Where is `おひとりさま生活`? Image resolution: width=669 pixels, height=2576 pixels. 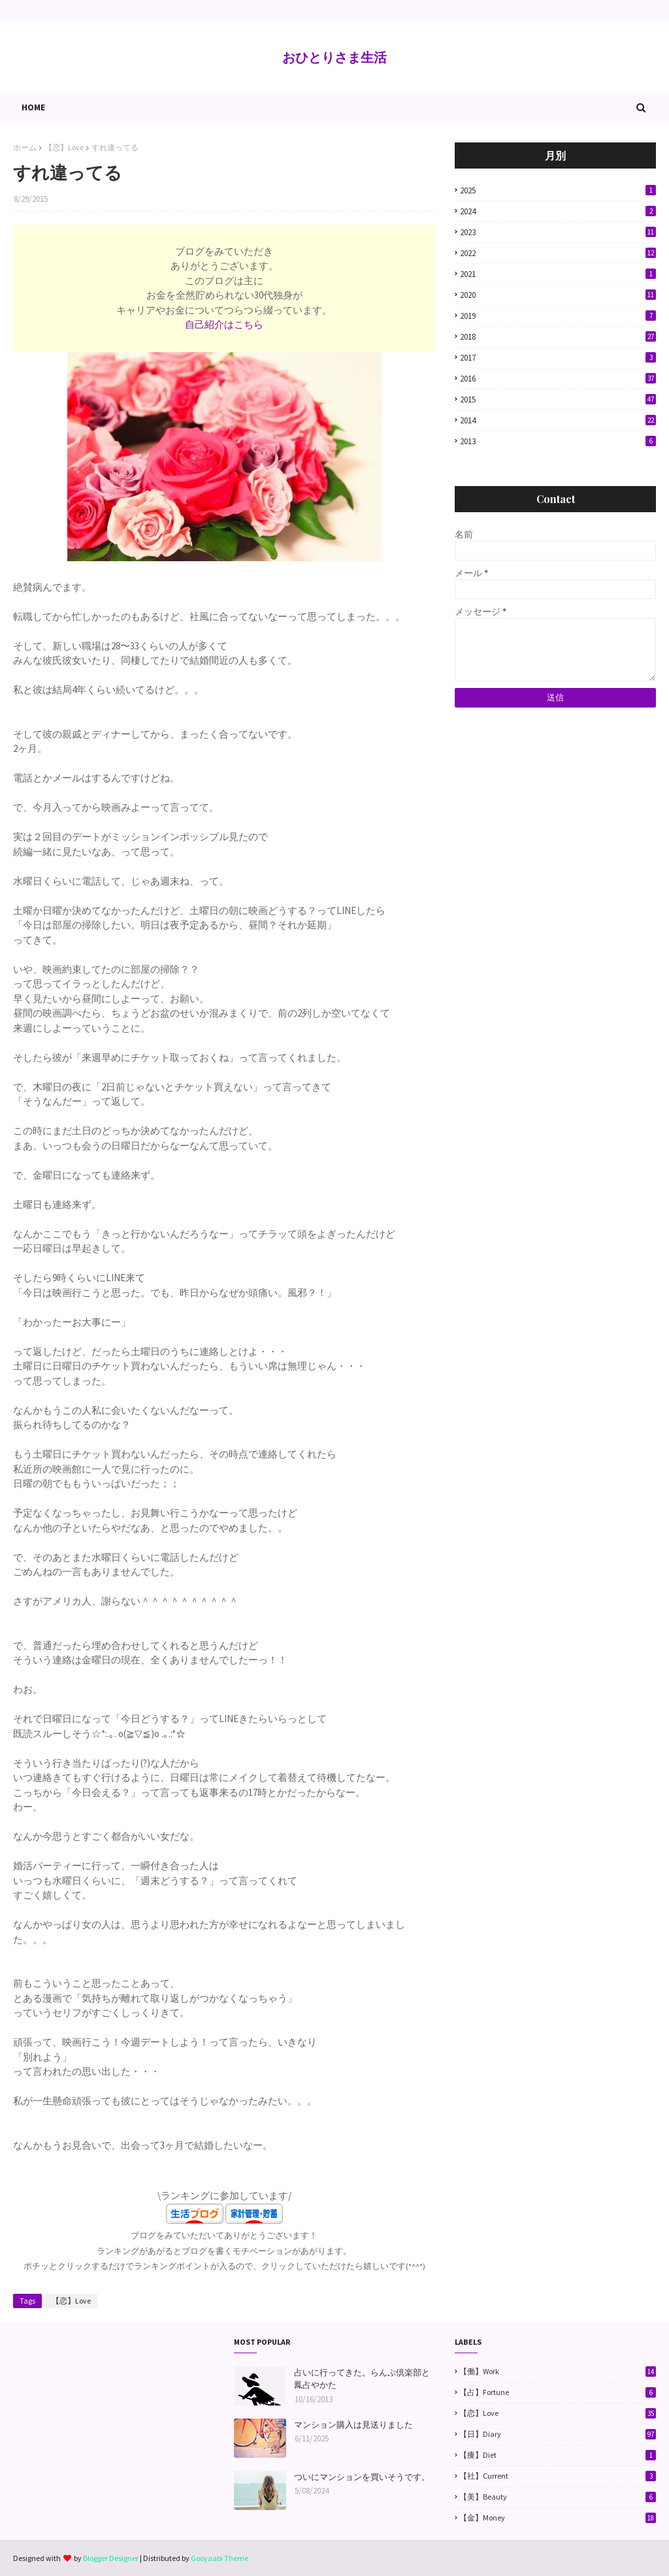
おひとりさま生活 is located at coordinates (334, 57).